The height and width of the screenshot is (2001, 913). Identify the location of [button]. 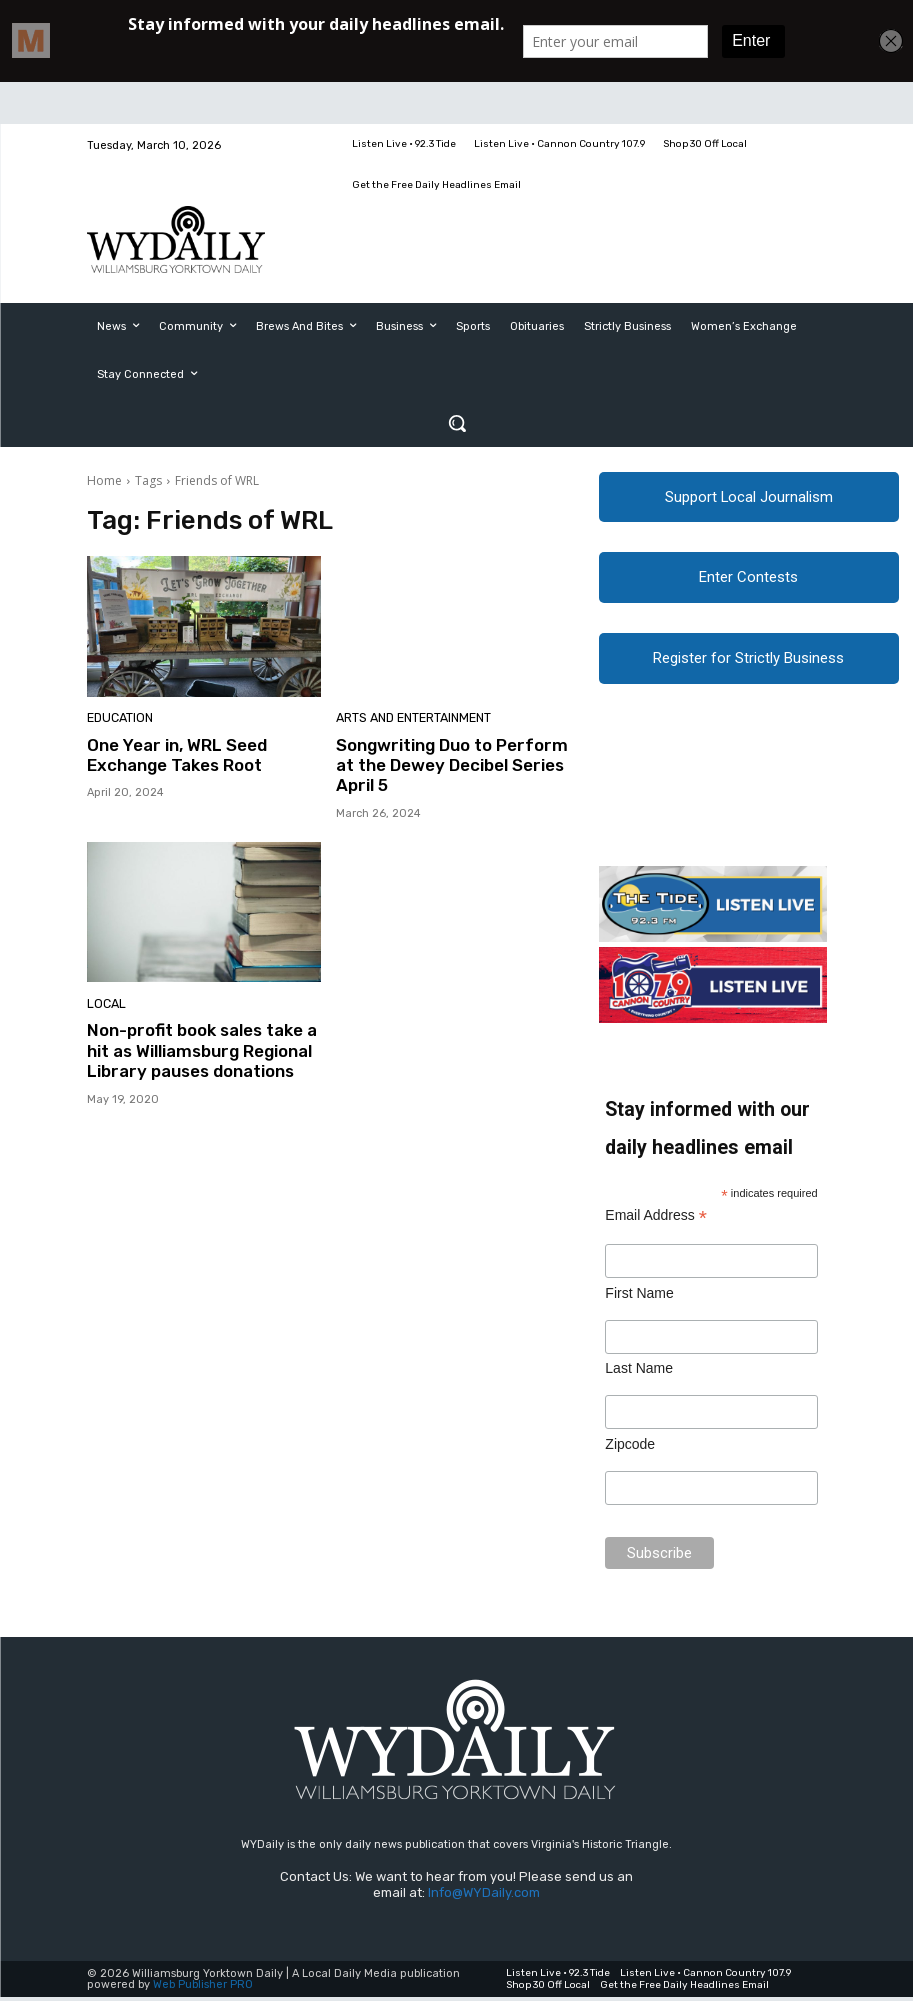
(457, 423).